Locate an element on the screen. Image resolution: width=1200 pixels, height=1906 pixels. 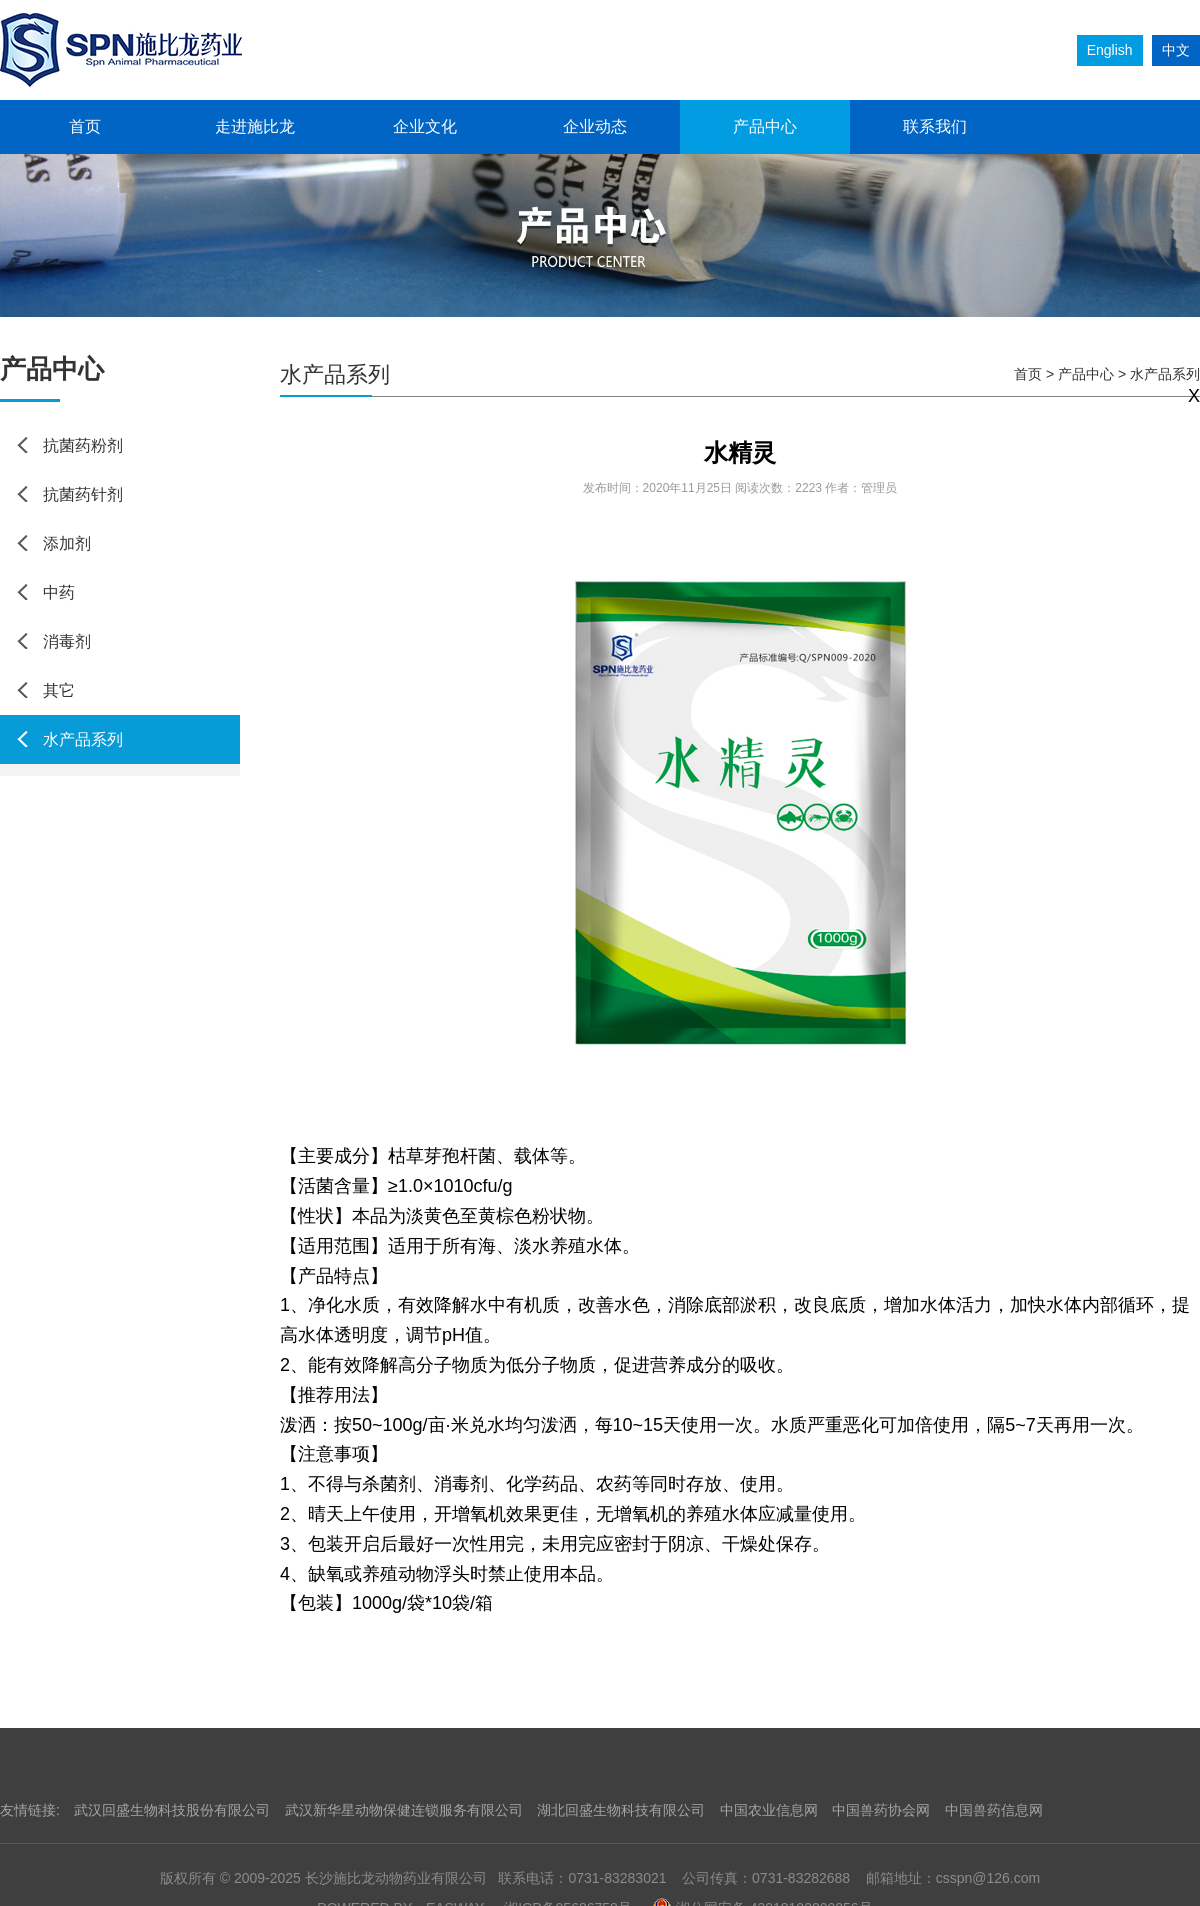
抗菌药粉剂 is located at coordinates (83, 445).